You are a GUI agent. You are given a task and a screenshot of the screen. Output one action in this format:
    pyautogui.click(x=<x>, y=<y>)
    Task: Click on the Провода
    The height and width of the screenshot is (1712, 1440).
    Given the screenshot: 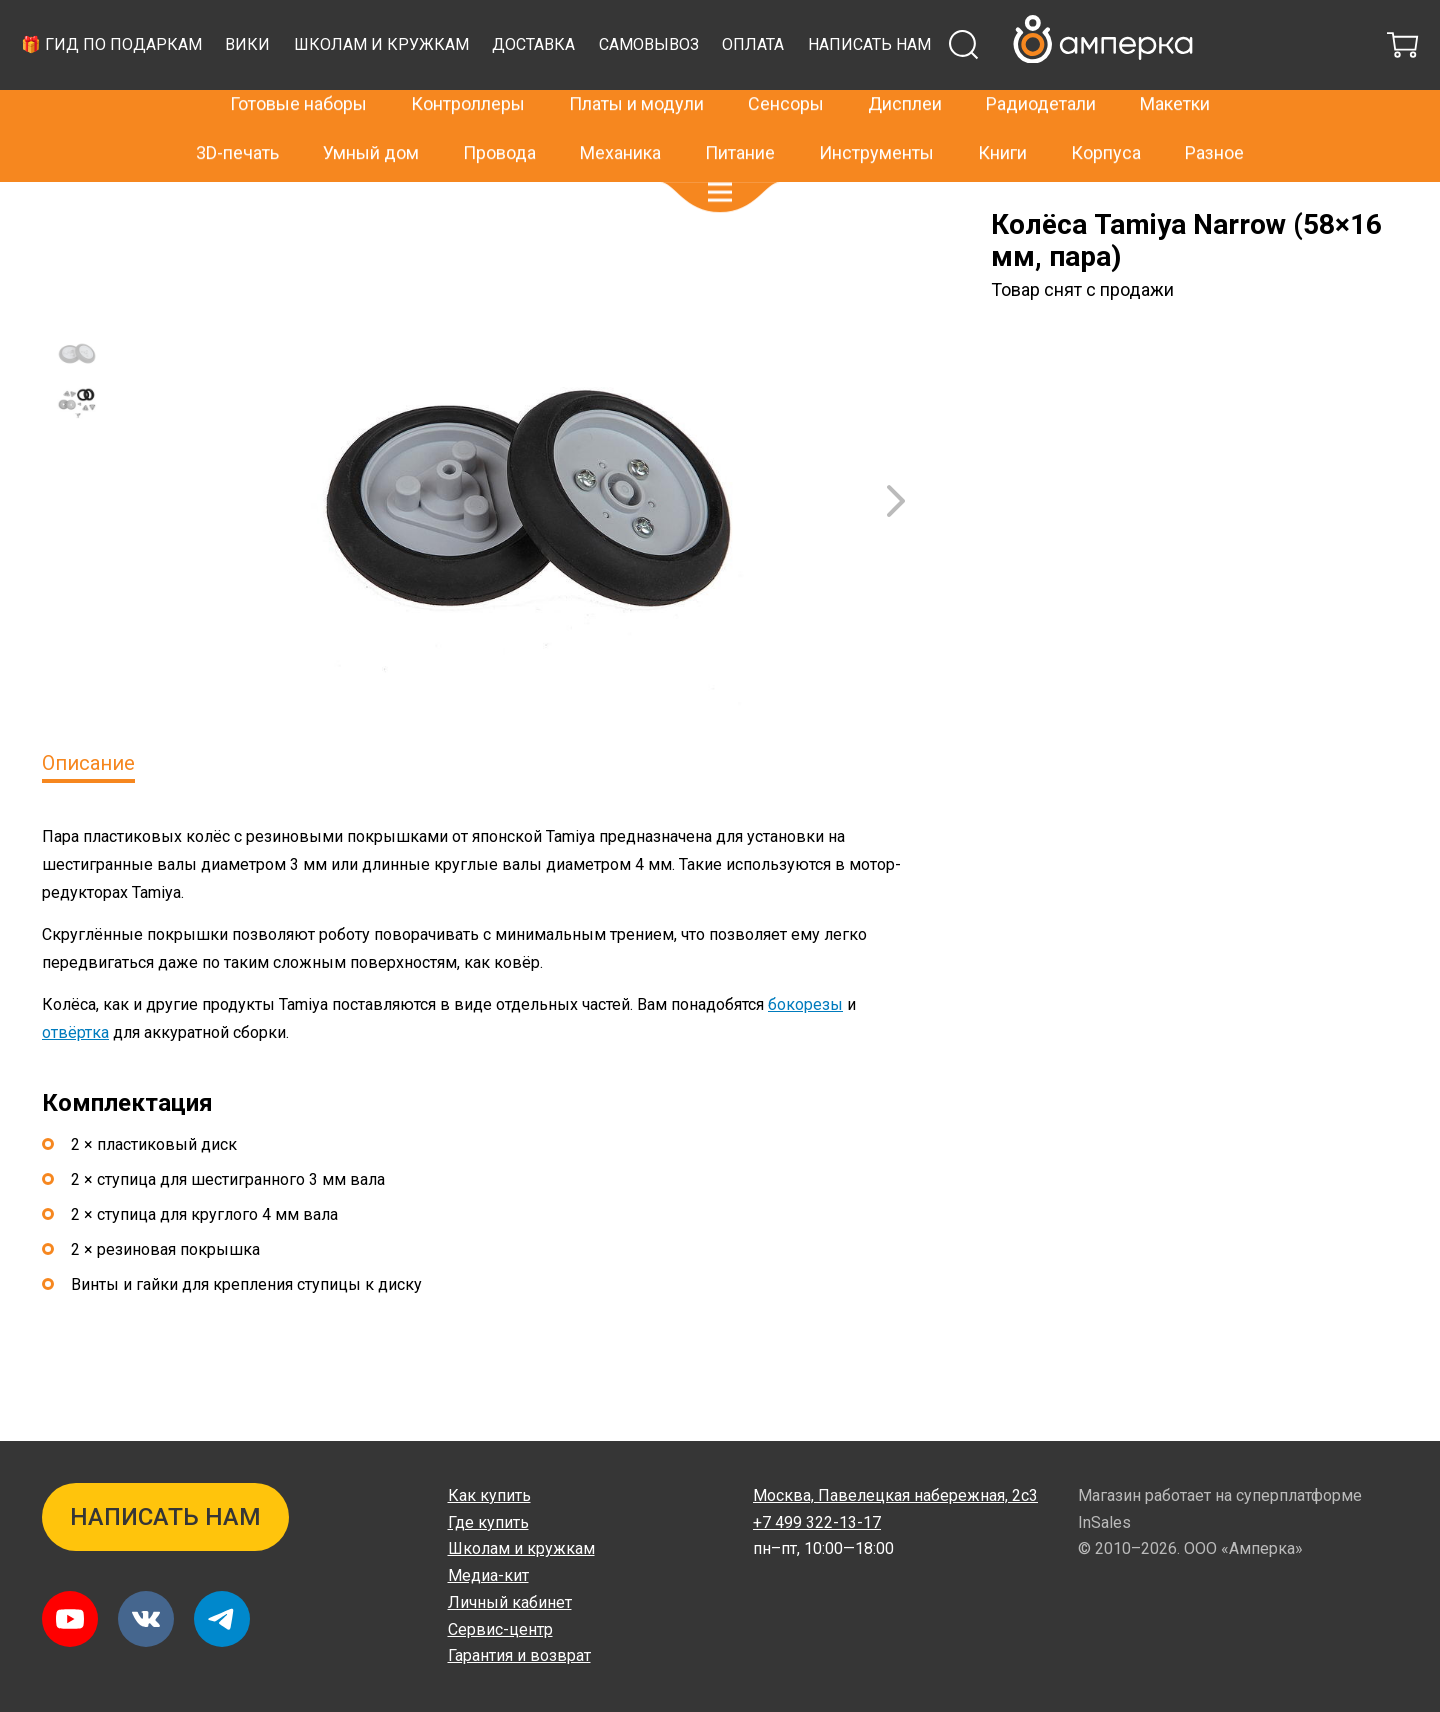 What is the action you would take?
    pyautogui.click(x=499, y=119)
    